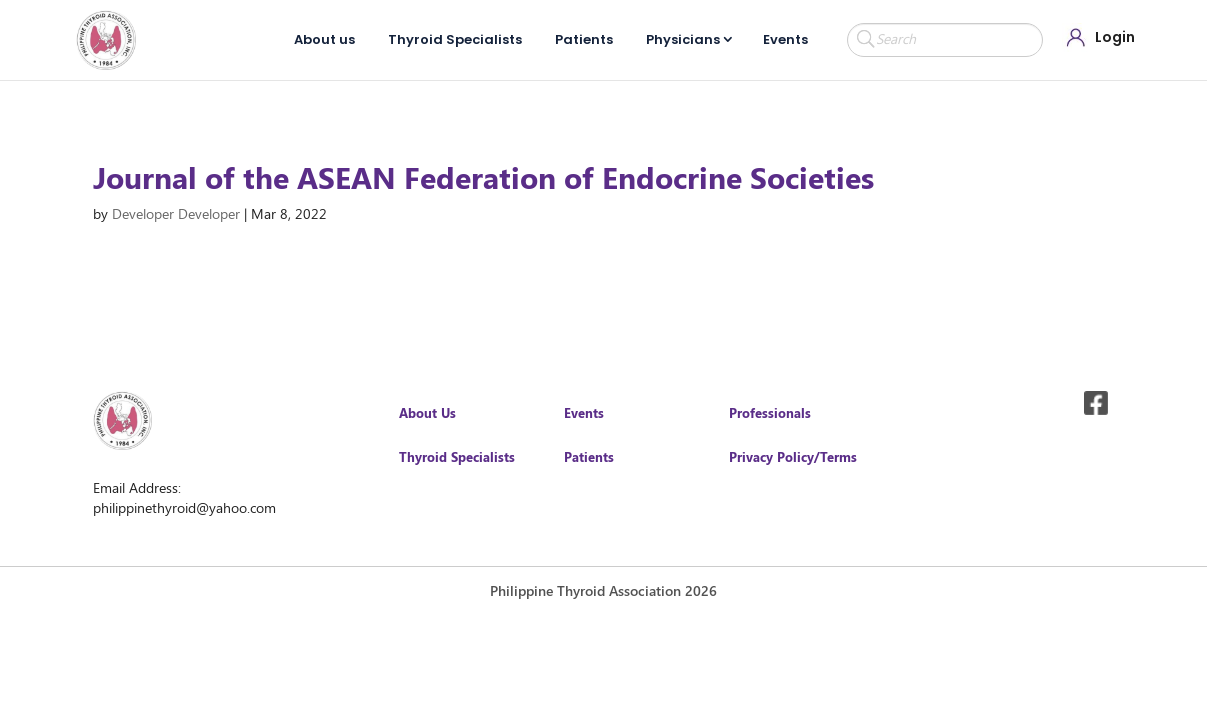 The width and height of the screenshot is (1207, 720). Describe the element at coordinates (184, 507) in the screenshot. I see `philippinethyroid@yahoo.com [link]` at that location.